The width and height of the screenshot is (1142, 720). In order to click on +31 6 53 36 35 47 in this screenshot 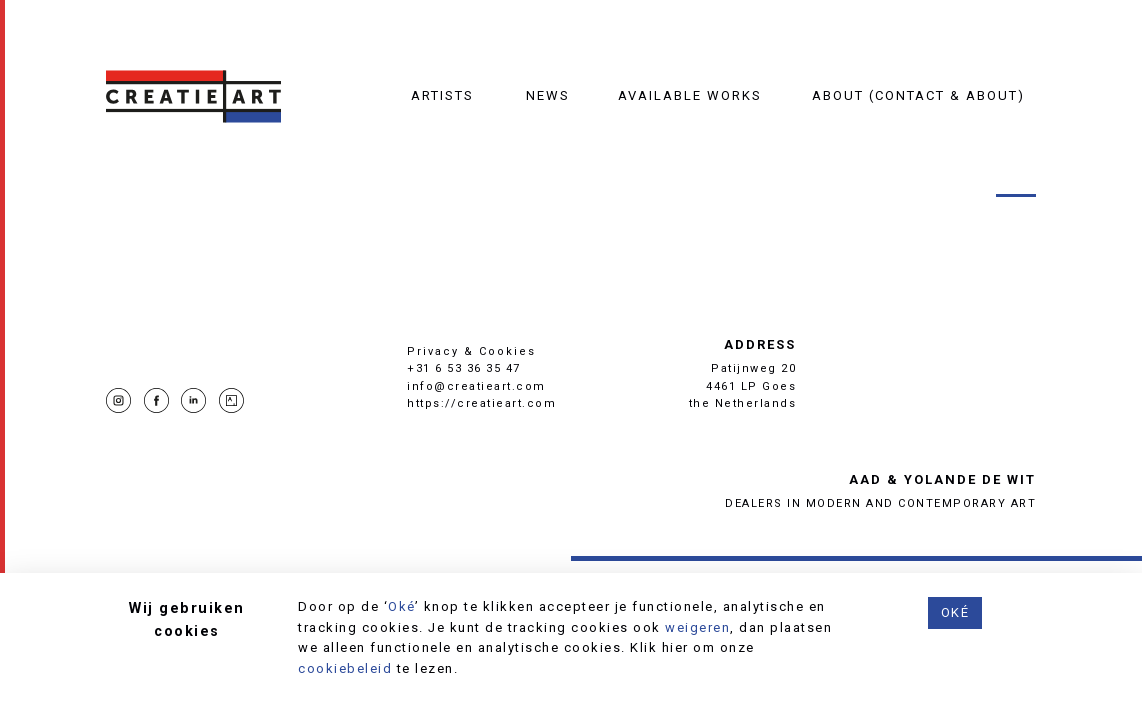, I will do `click(464, 368)`.